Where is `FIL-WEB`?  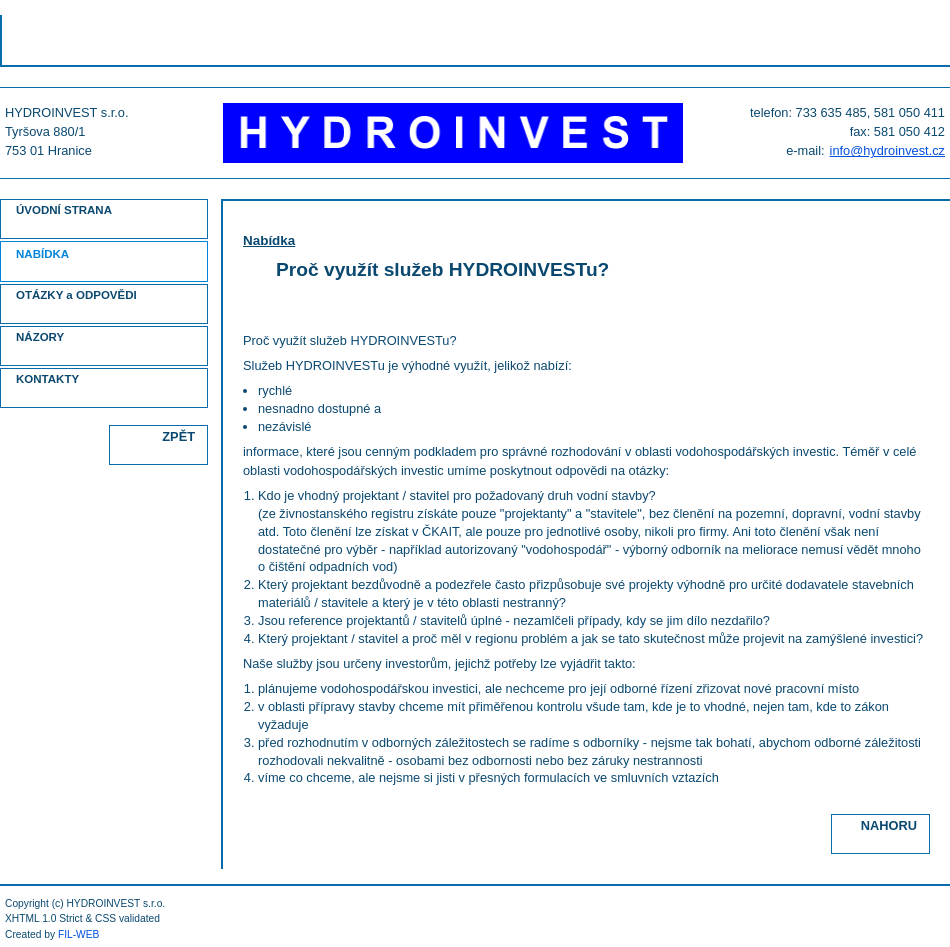
FIL-WEB is located at coordinates (79, 934).